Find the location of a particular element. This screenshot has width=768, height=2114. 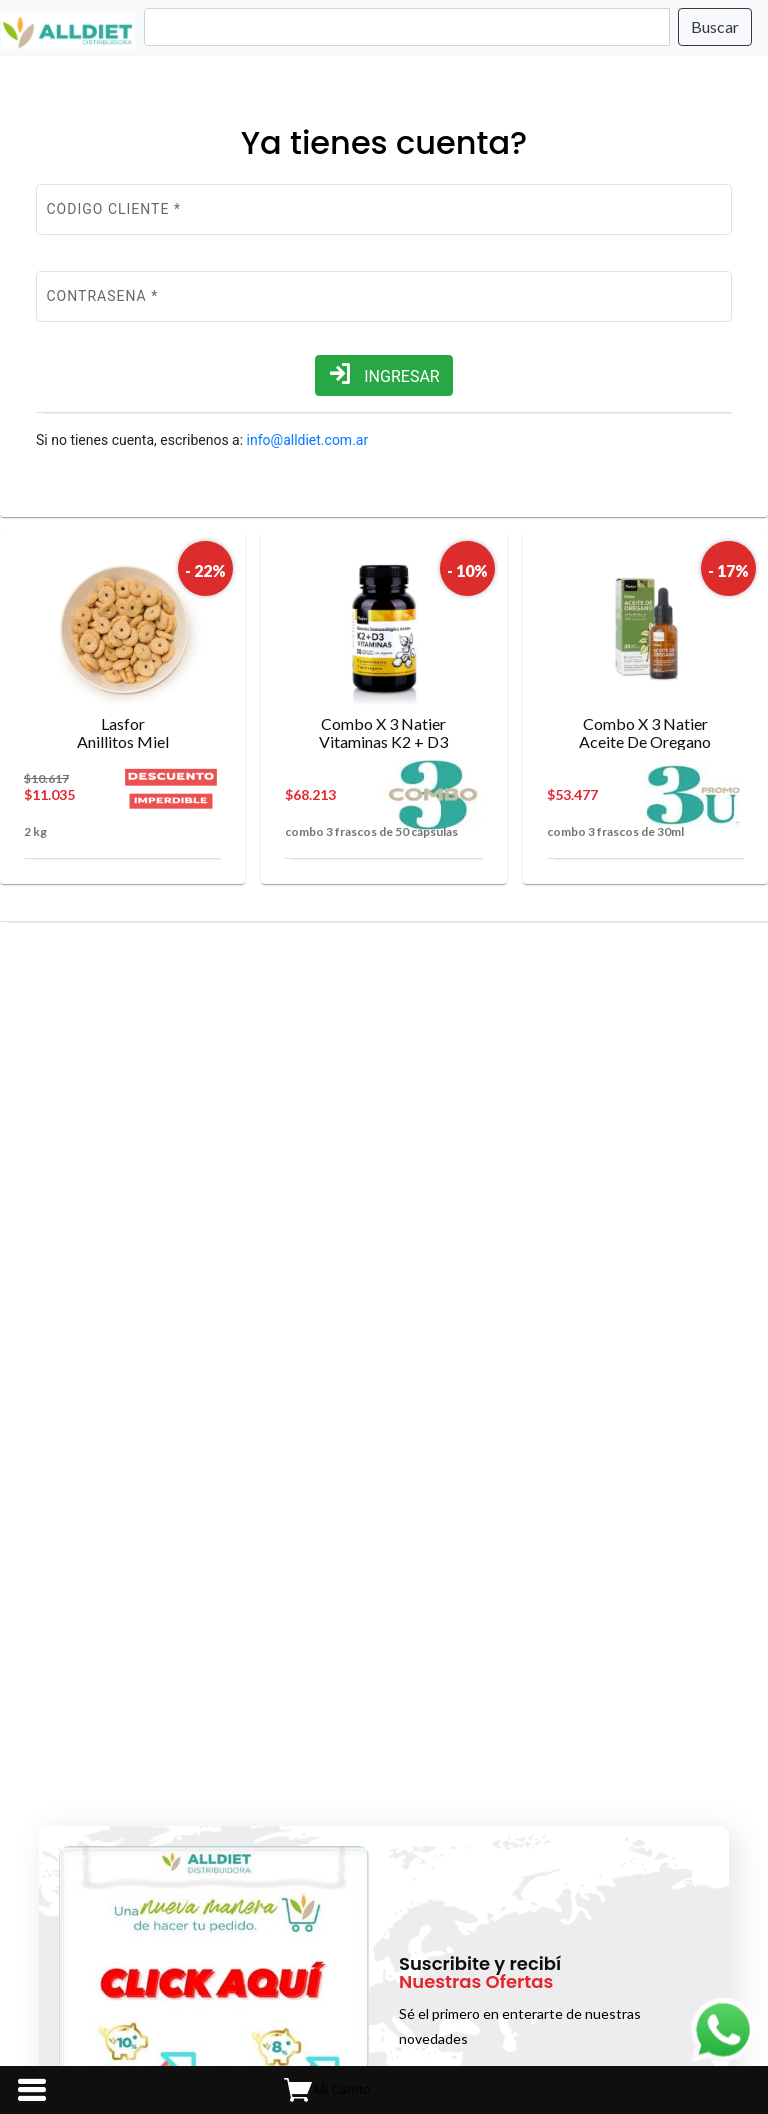

INGRESAR is located at coordinates (383, 374).